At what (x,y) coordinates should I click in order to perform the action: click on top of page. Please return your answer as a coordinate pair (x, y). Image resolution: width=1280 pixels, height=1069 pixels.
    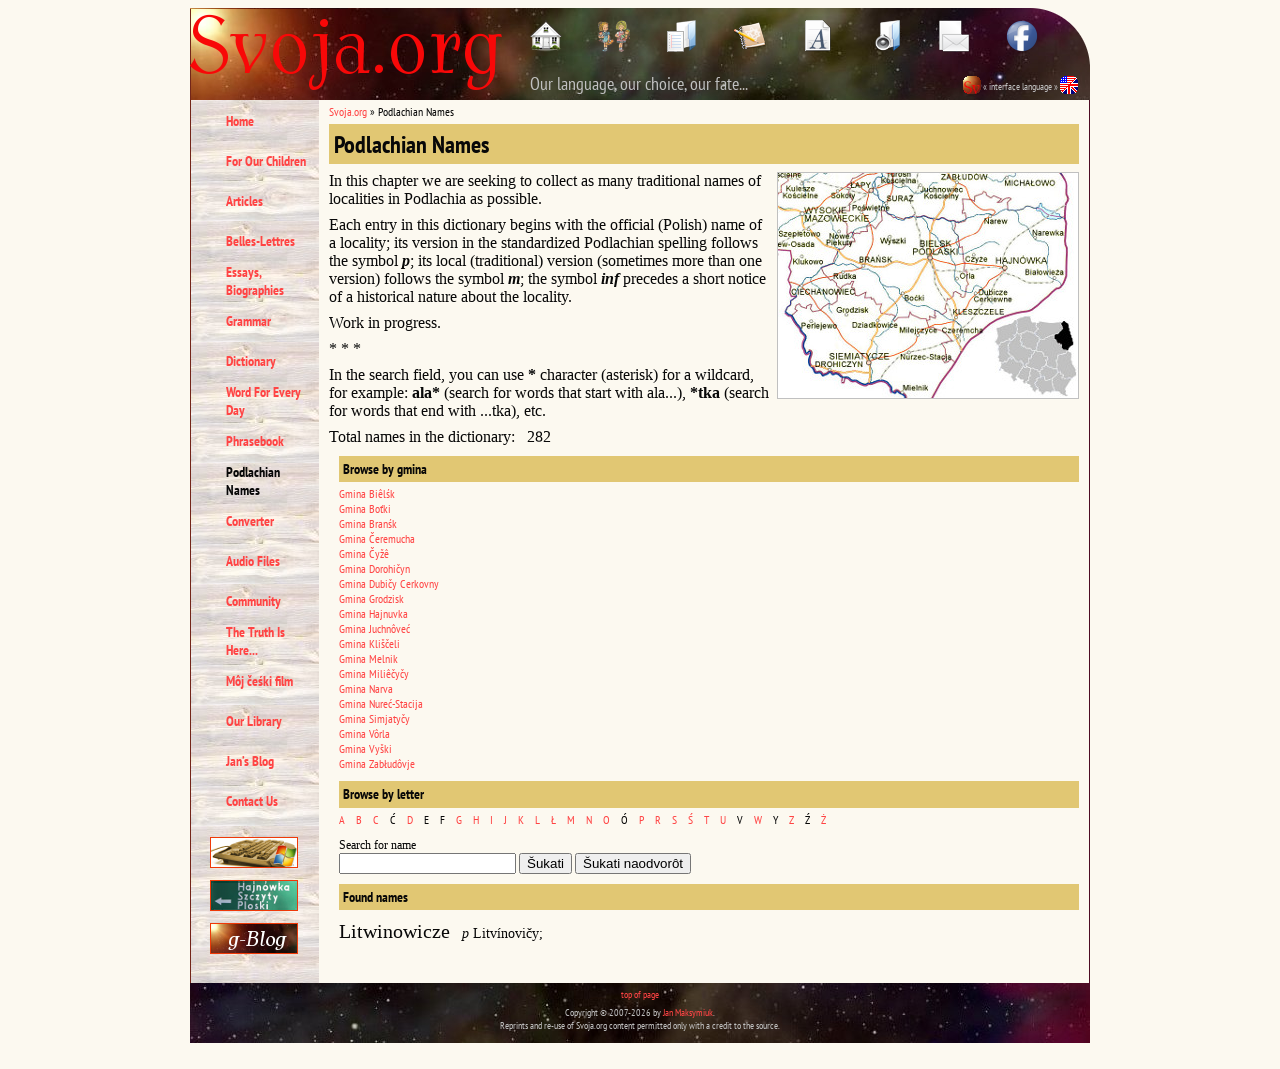
    Looking at the image, I should click on (640, 994).